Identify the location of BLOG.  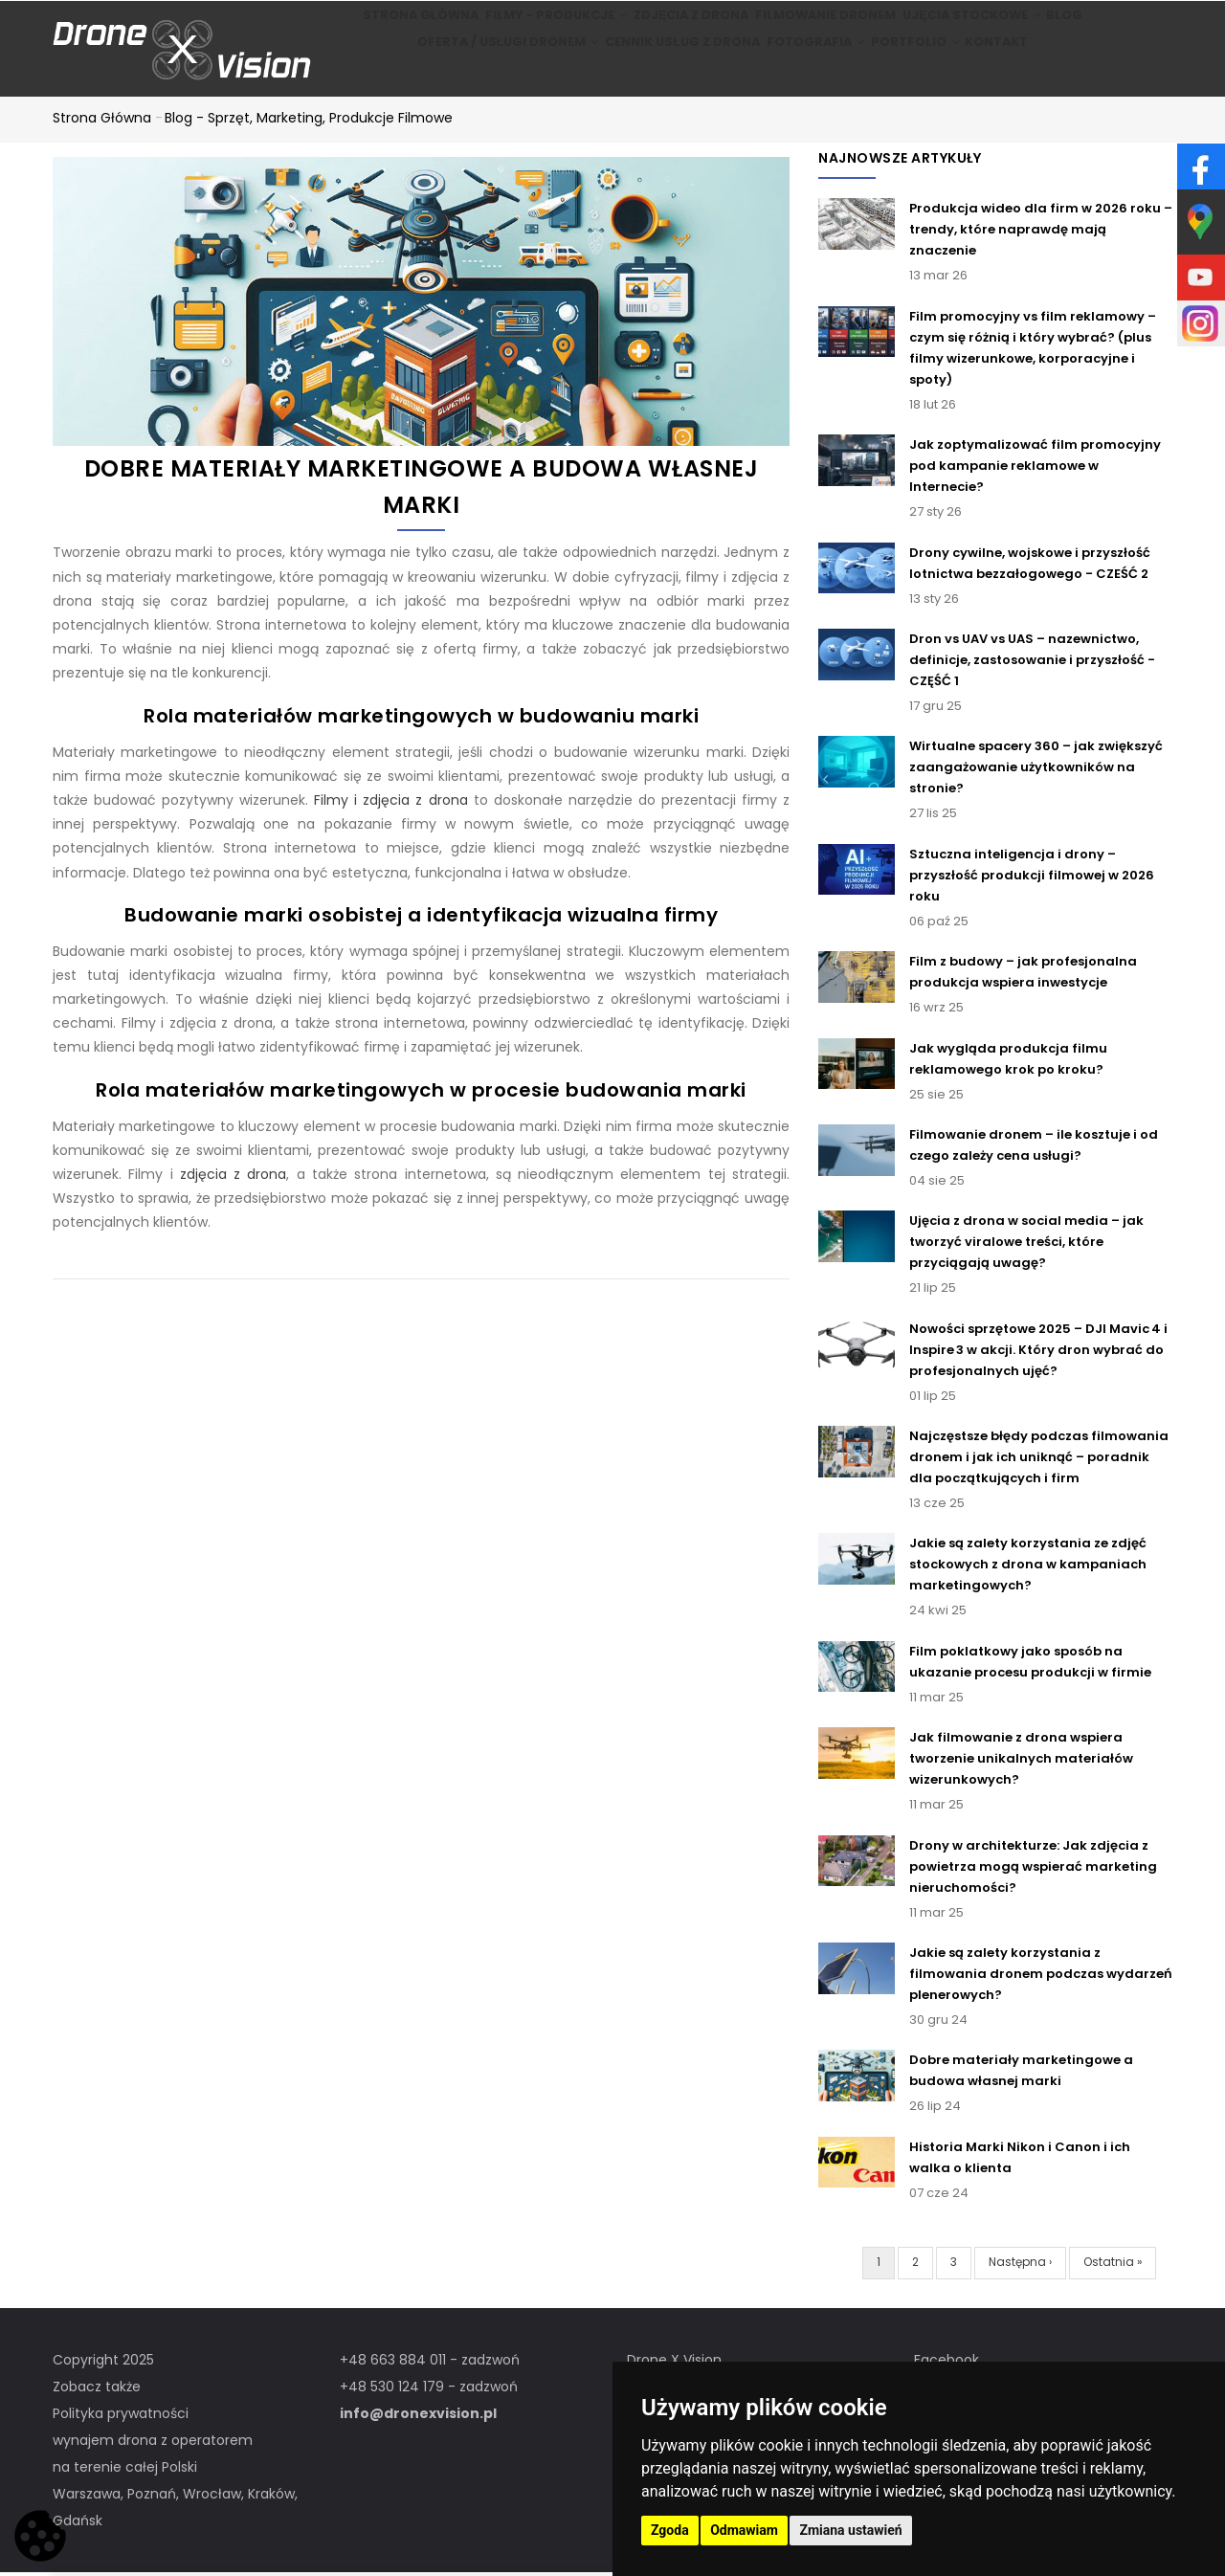
(1095, 25).